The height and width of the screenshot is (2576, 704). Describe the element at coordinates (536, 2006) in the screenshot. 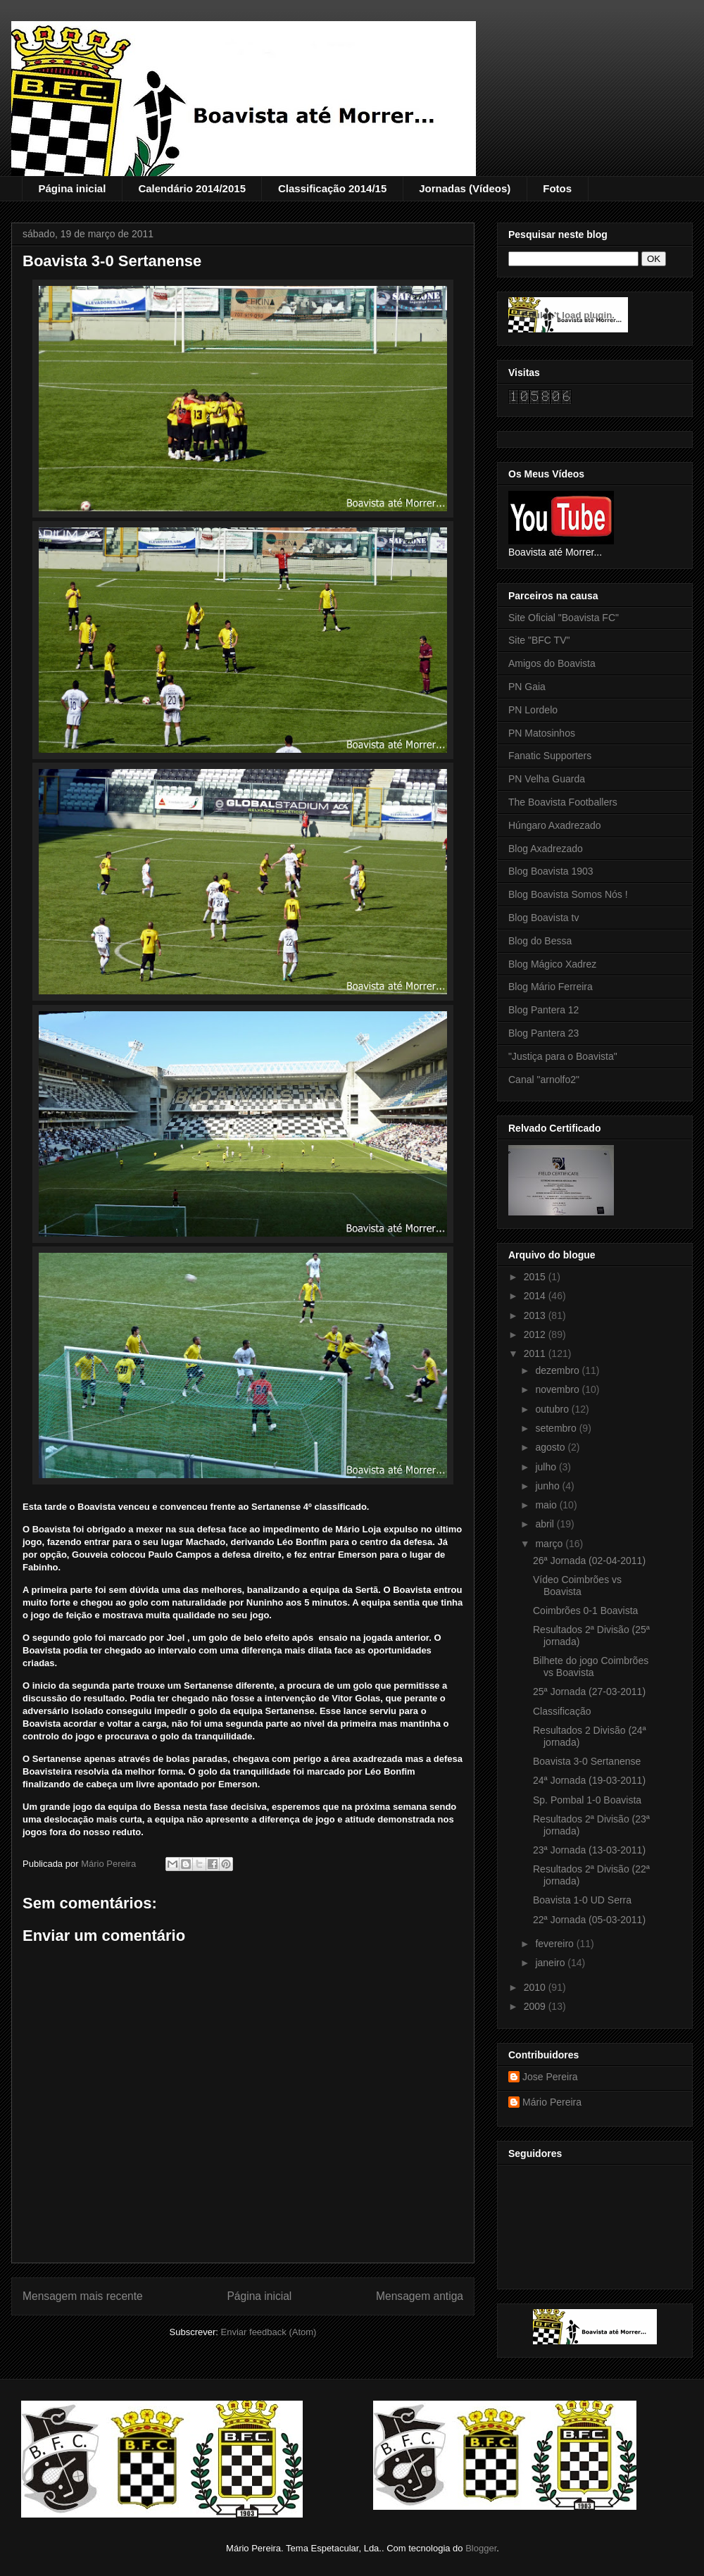

I see `2009` at that location.